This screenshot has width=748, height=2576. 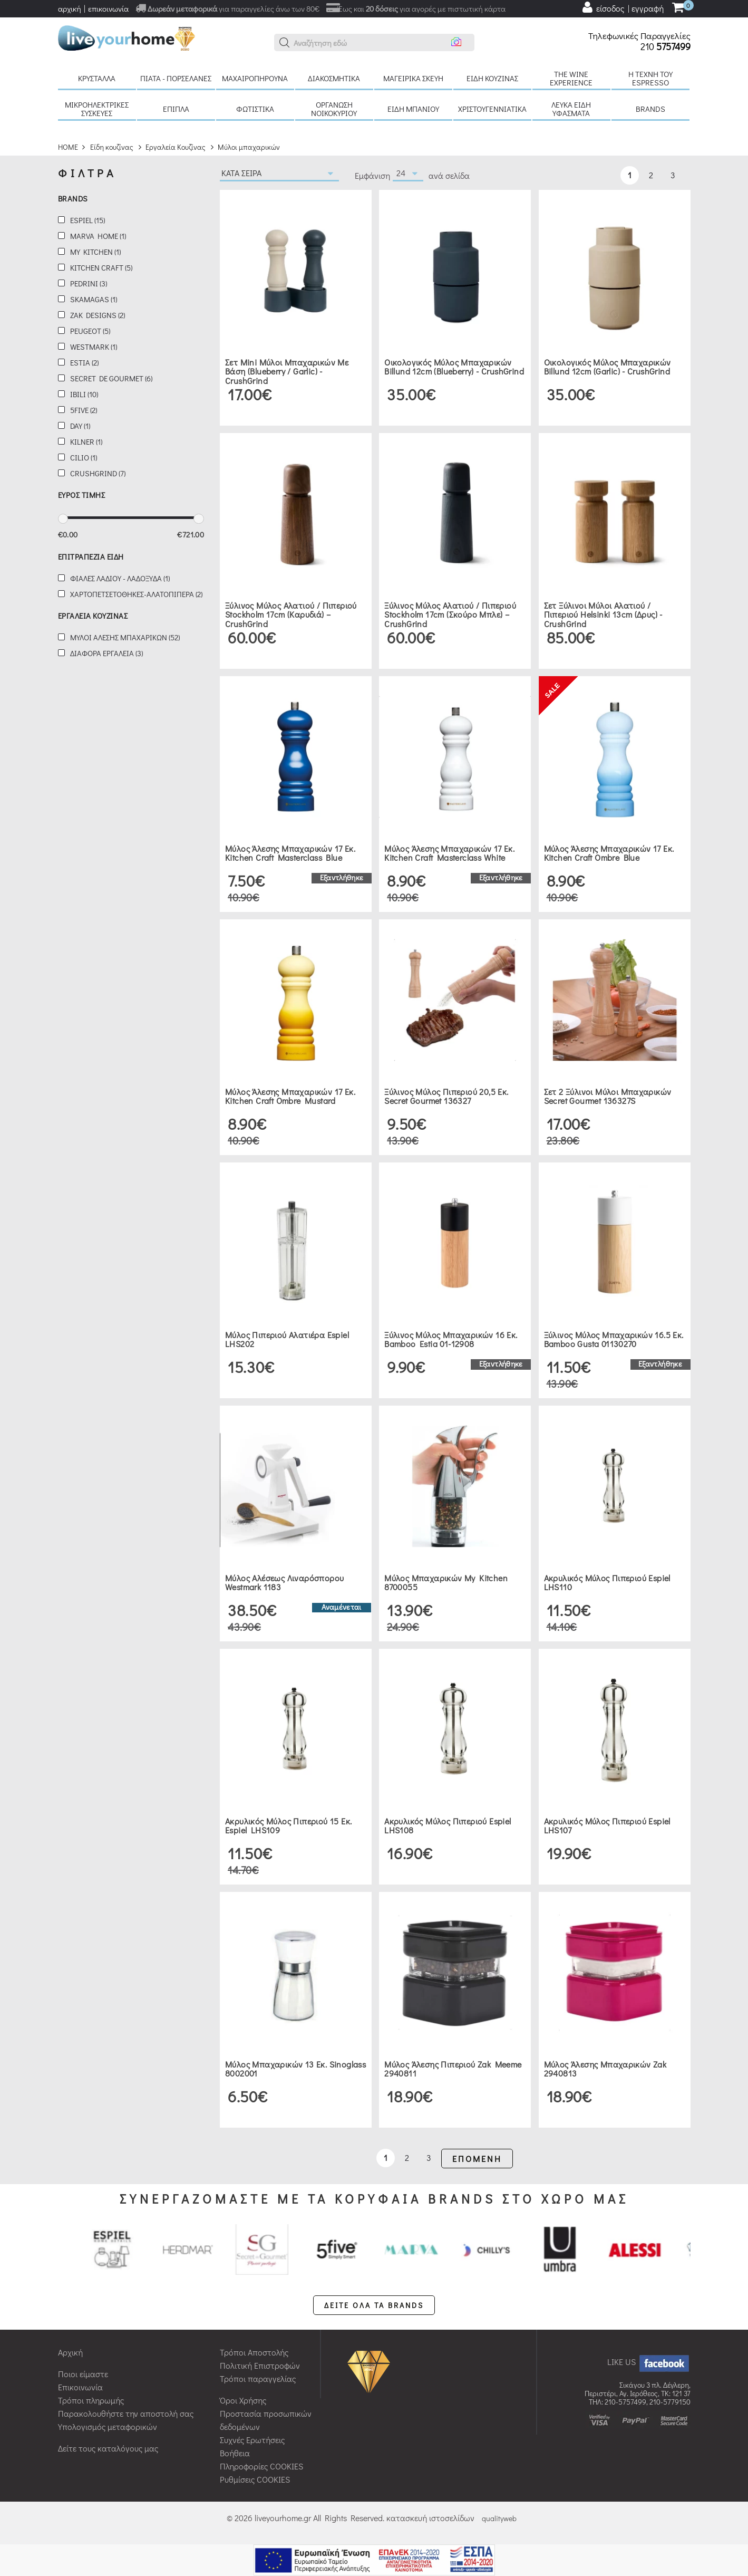 What do you see at coordinates (88, 283) in the screenshot?
I see `Pedrini (3)` at bounding box center [88, 283].